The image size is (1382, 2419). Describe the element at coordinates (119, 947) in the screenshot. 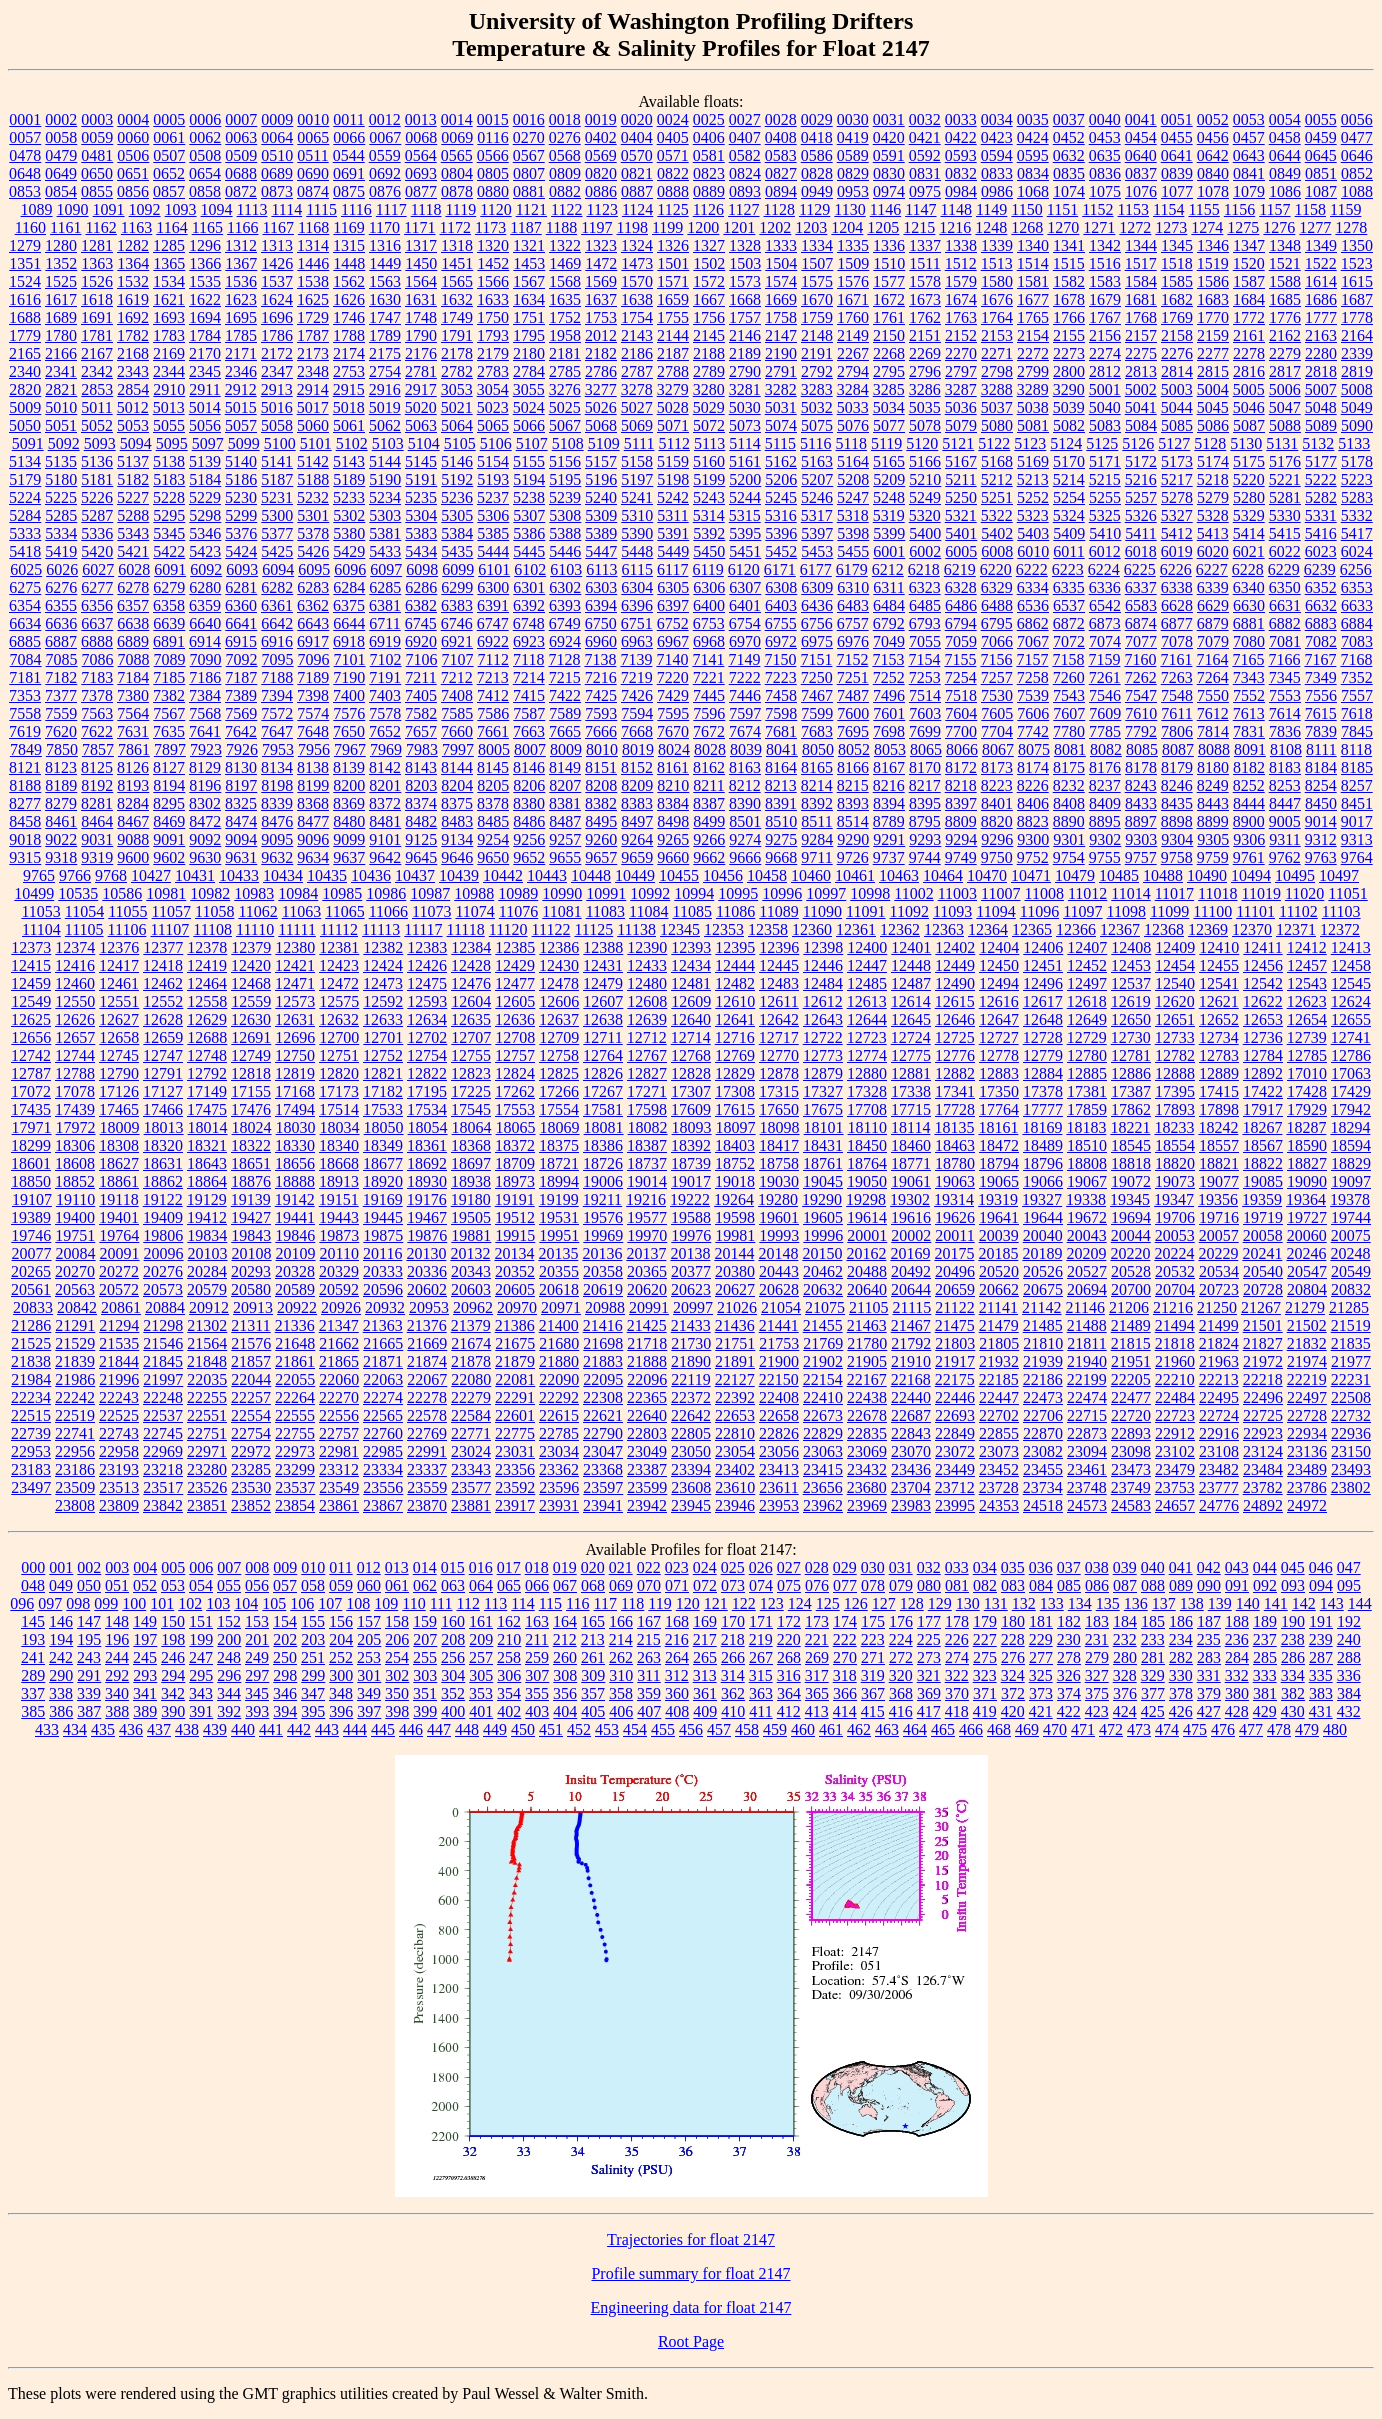

I see `12376` at that location.